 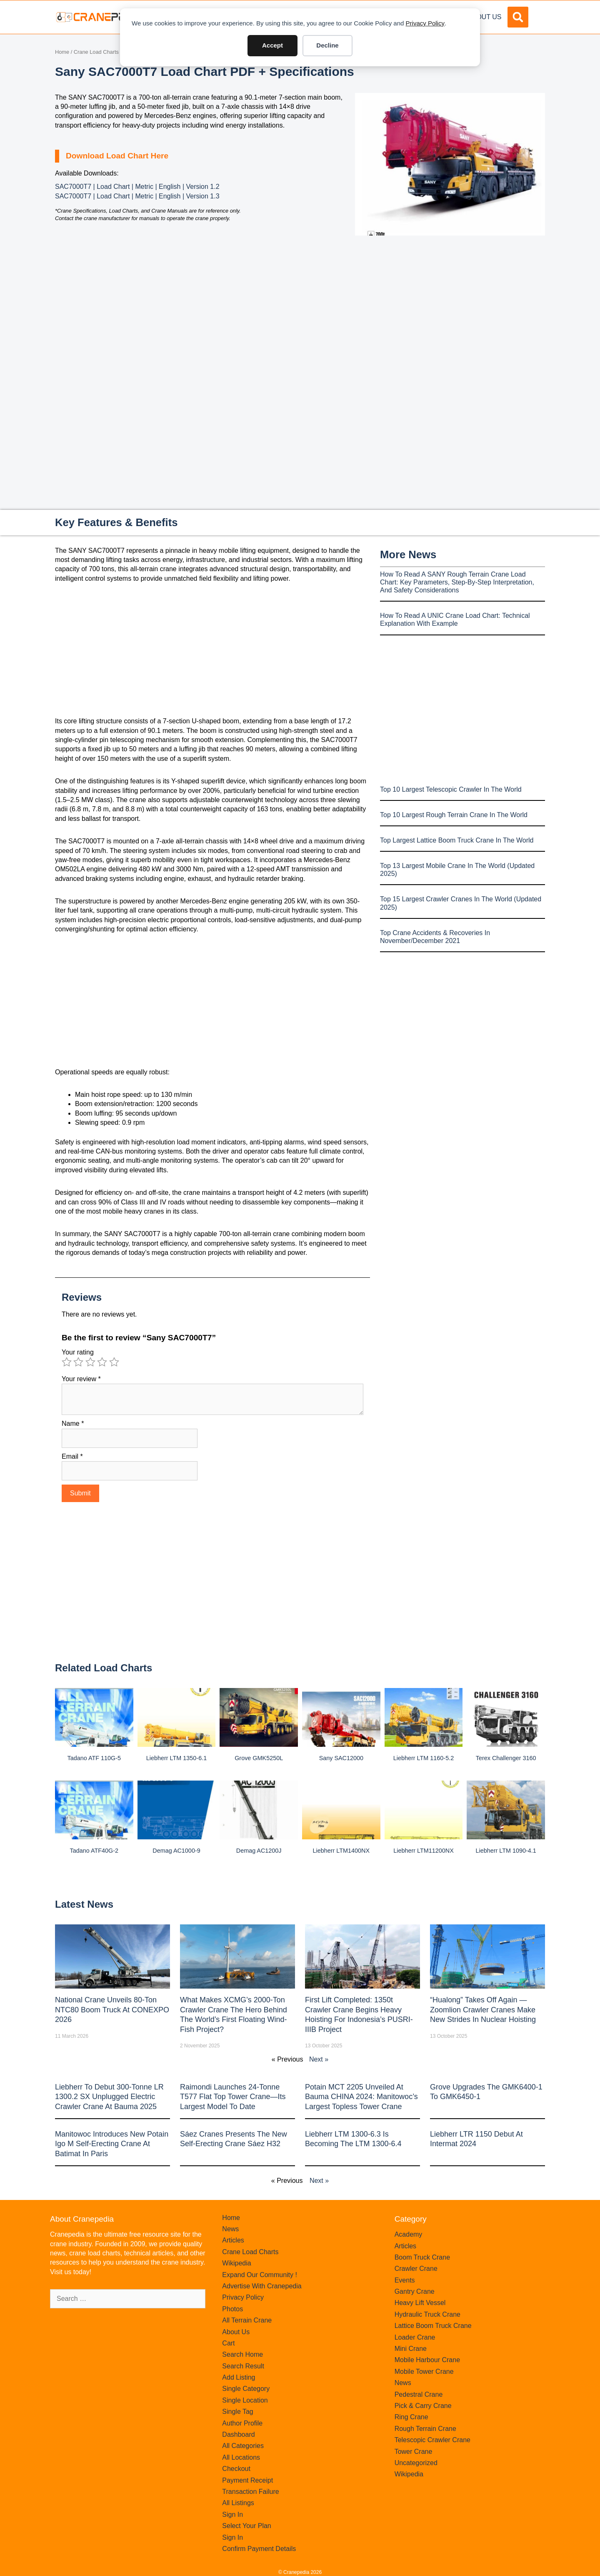 I want to click on Pick & Carry Crane, so click(x=423, y=2405).